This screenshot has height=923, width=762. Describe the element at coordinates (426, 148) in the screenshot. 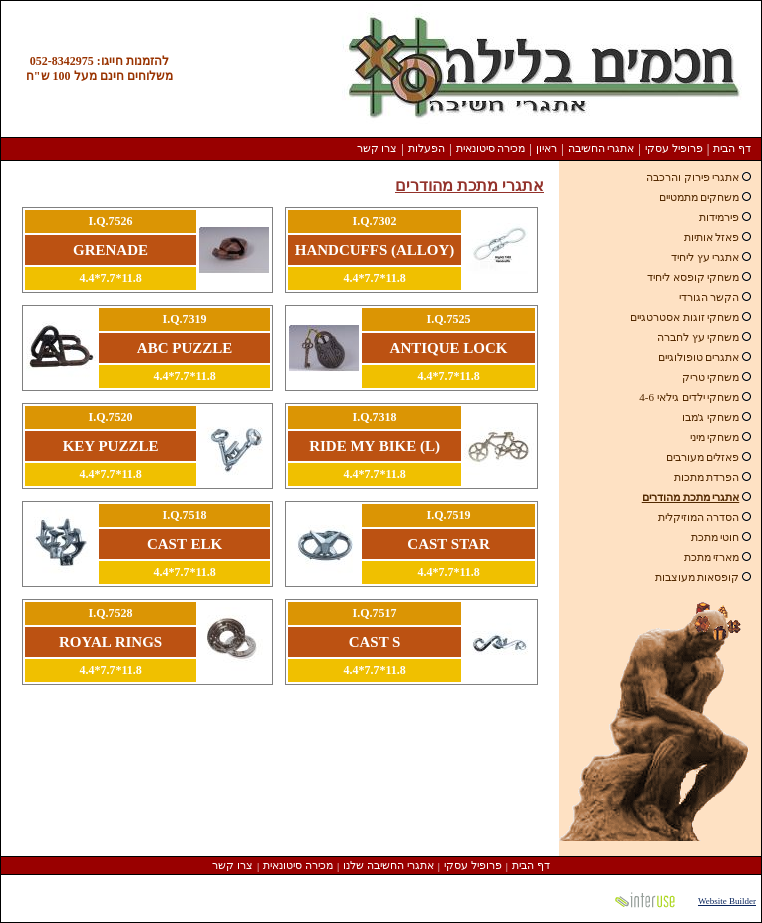

I see `הפעלות` at that location.